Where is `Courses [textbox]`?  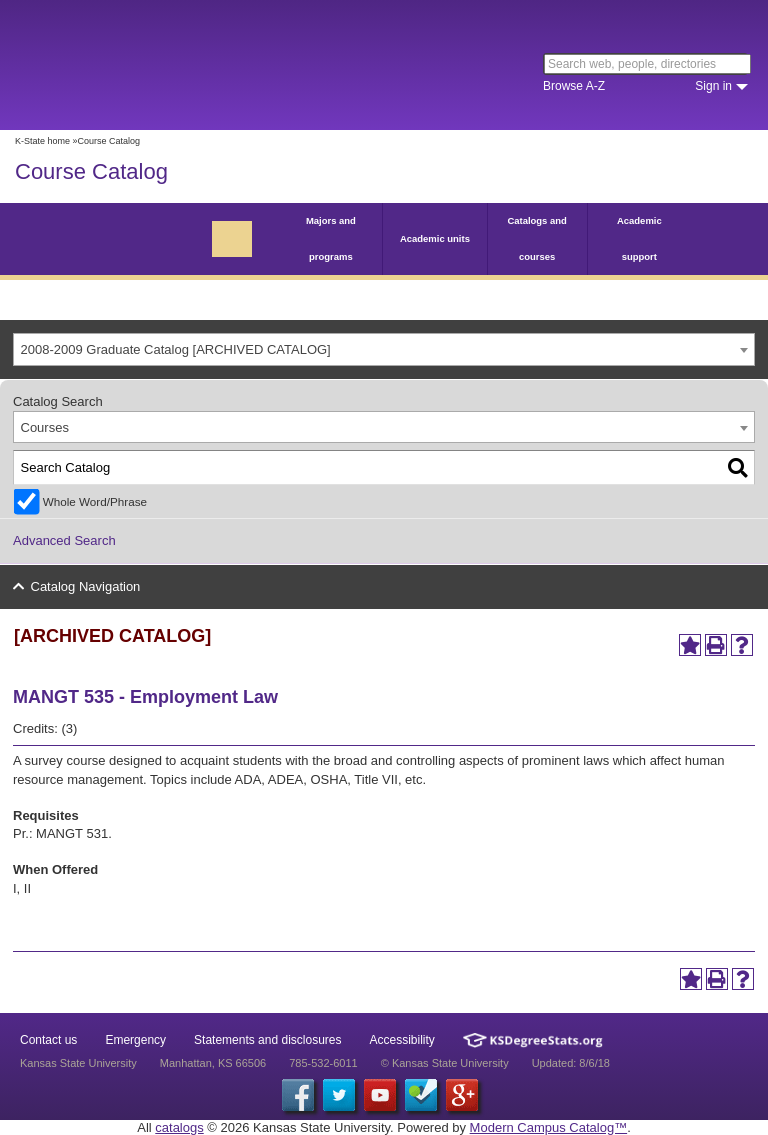
Courses [textbox] is located at coordinates (45, 427).